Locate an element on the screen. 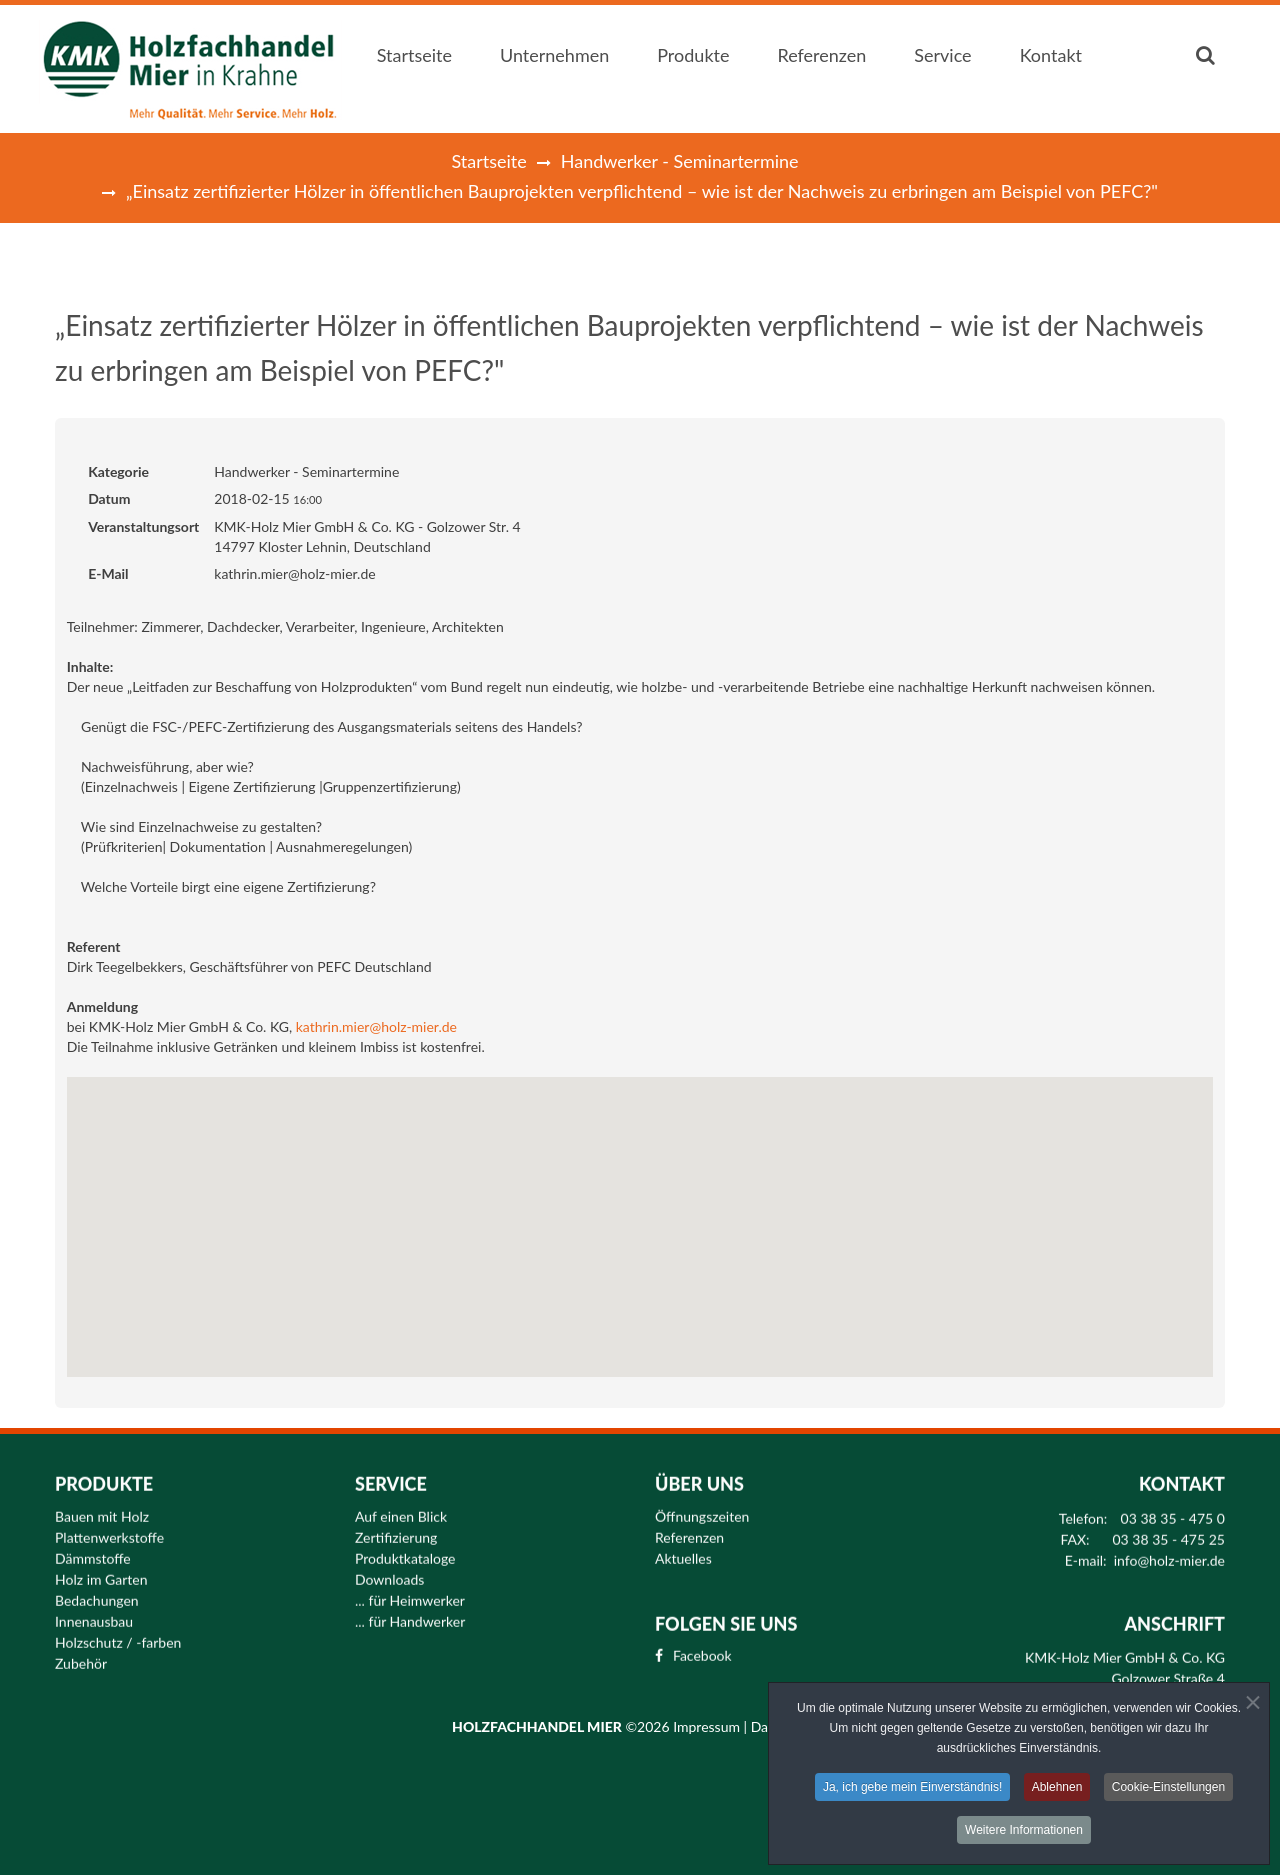 This screenshot has width=1280, height=1875. Cookie-Einstellungen [button] is located at coordinates (1168, 1788).